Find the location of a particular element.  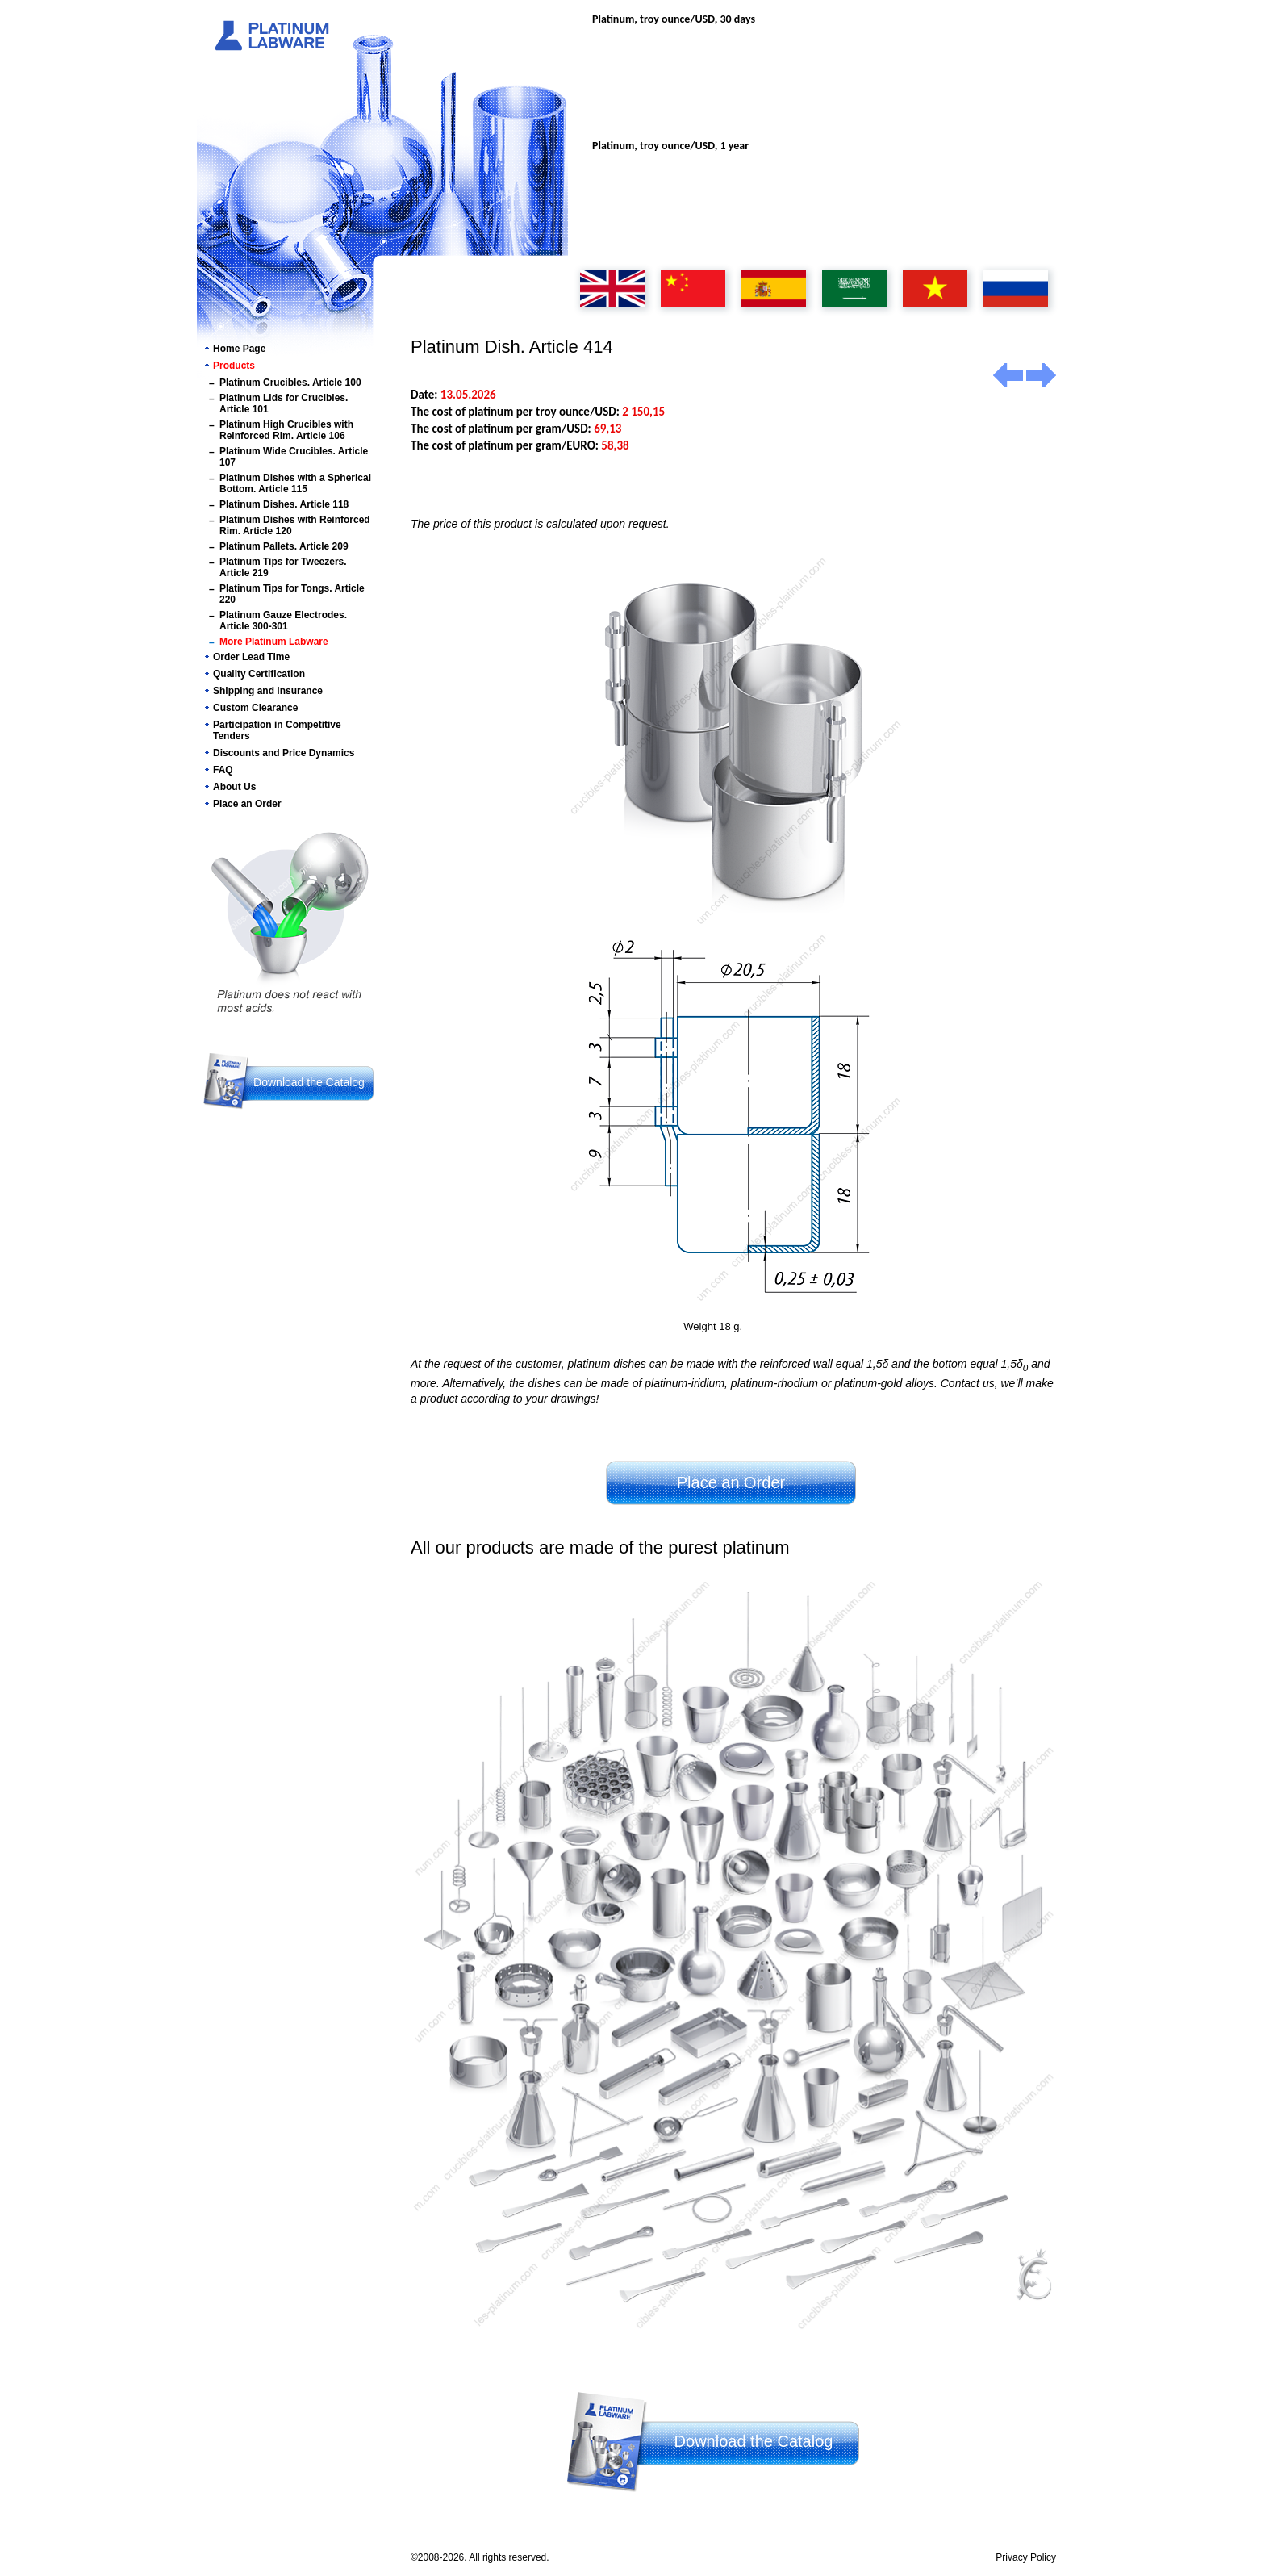

Platinum High Crucibles with Reinforced Rim. Article 106 is located at coordinates (286, 430).